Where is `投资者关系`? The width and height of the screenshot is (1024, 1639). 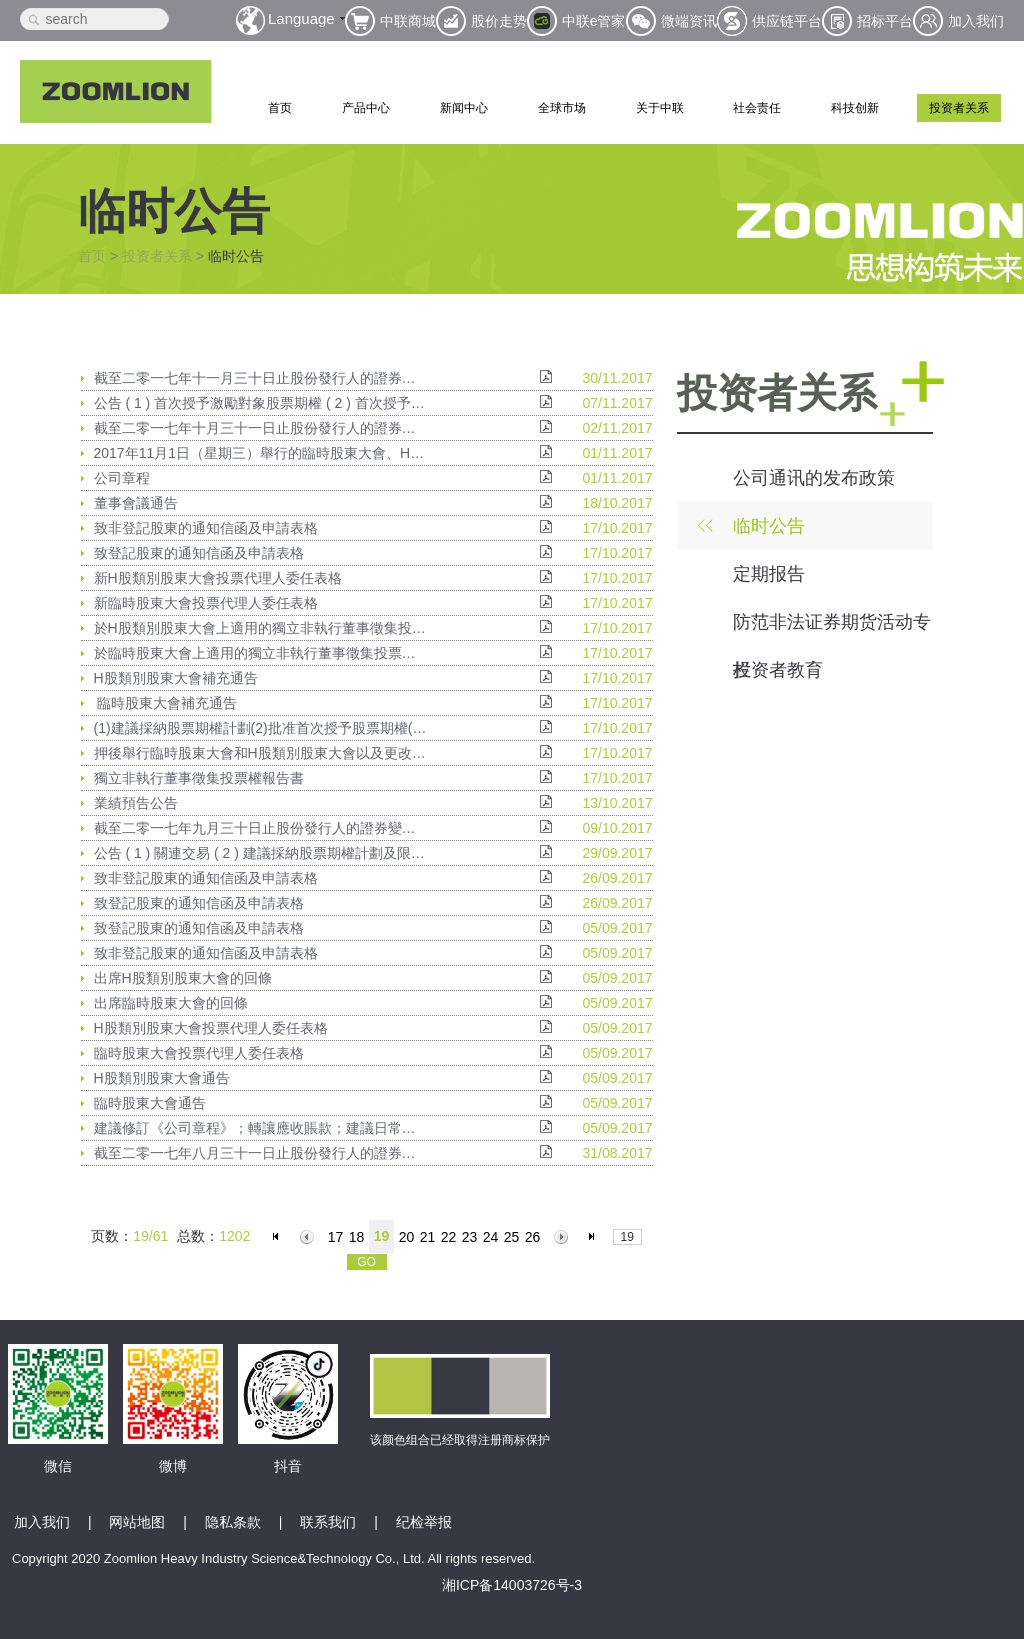 投资者关系 is located at coordinates (959, 108).